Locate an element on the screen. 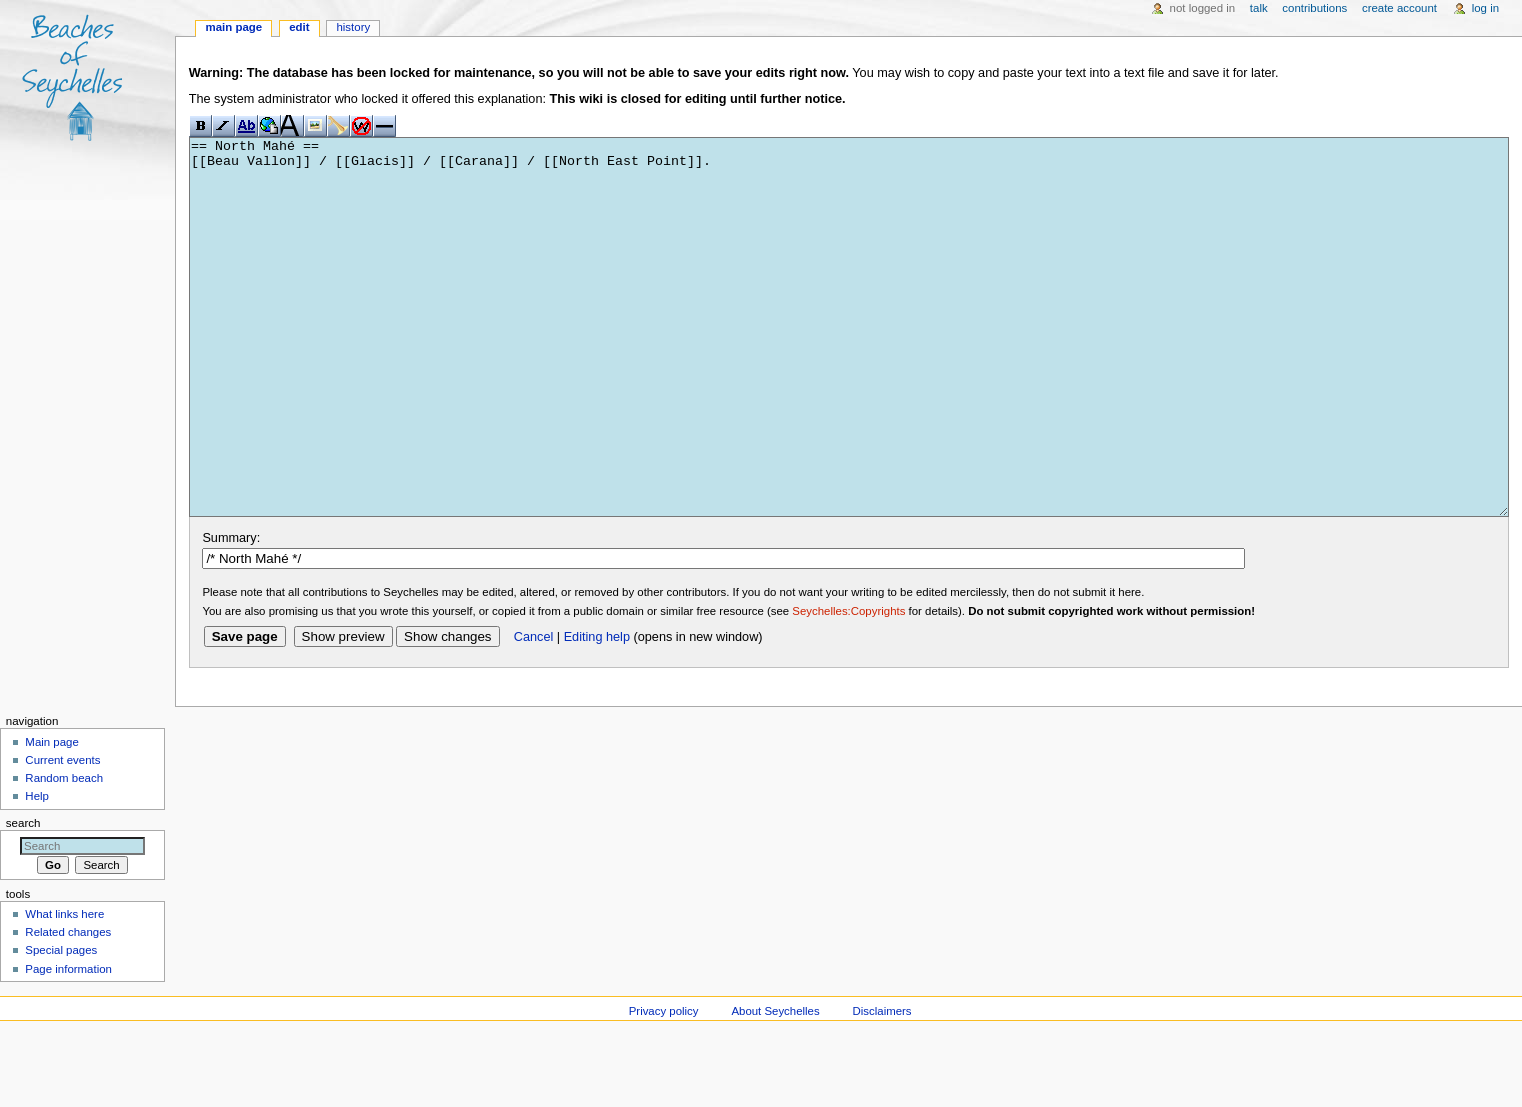 Image resolution: width=1522 pixels, height=1107 pixels. Seychelles:Copyrights is located at coordinates (848, 686).